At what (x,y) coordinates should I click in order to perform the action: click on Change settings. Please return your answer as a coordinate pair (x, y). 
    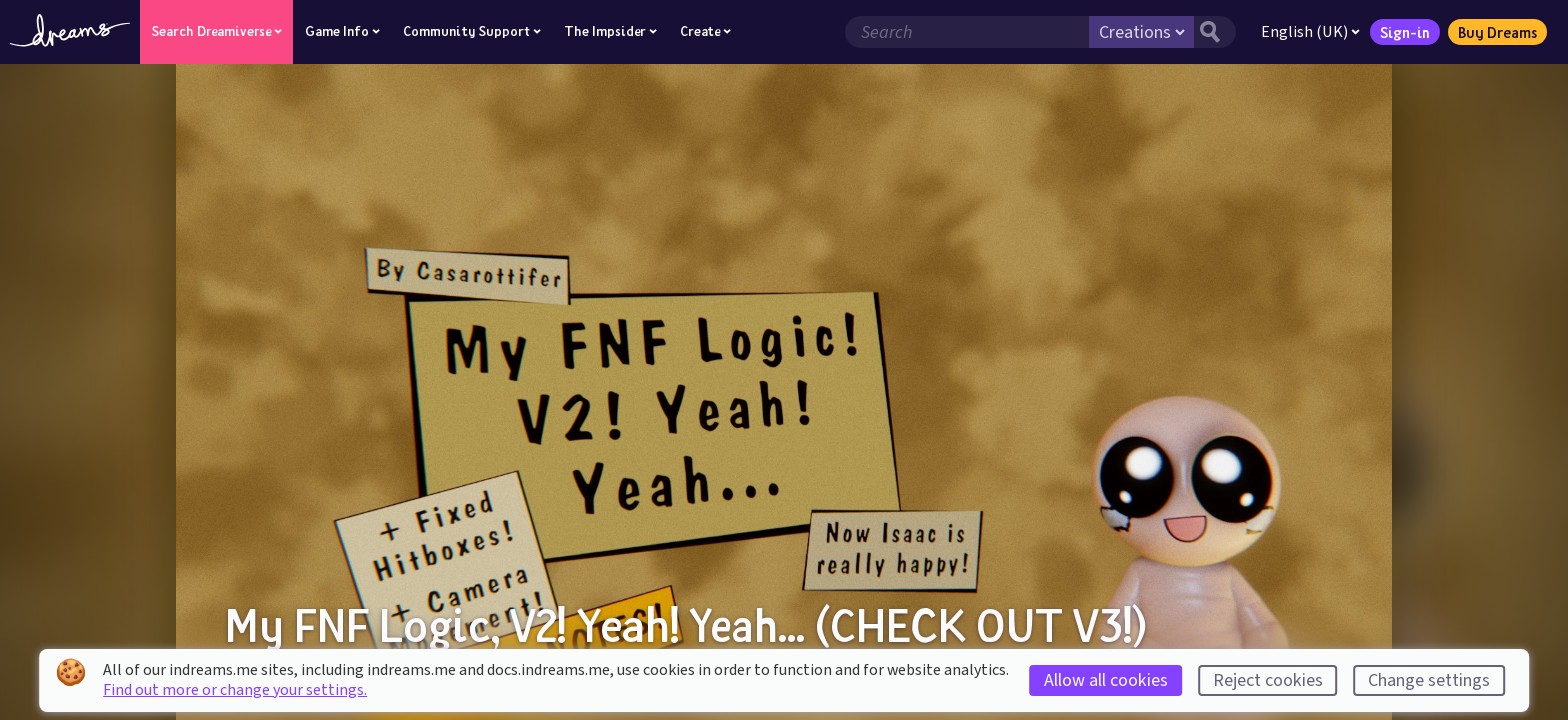
    Looking at the image, I should click on (1429, 680).